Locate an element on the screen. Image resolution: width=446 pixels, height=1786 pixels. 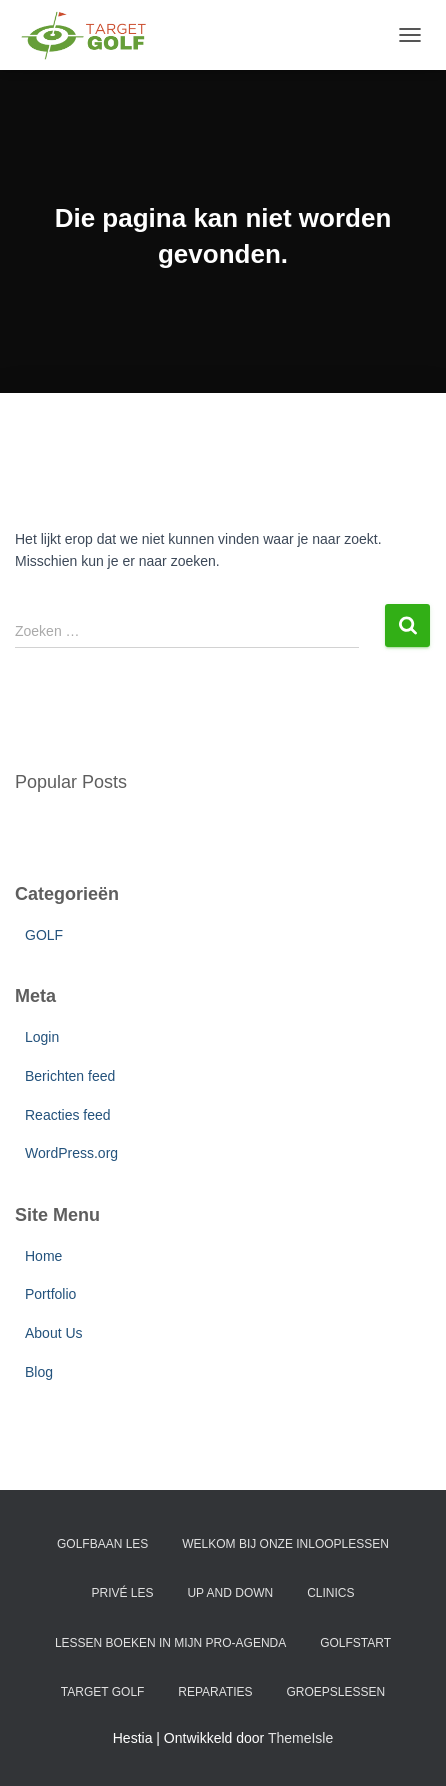
GOLF is located at coordinates (44, 935).